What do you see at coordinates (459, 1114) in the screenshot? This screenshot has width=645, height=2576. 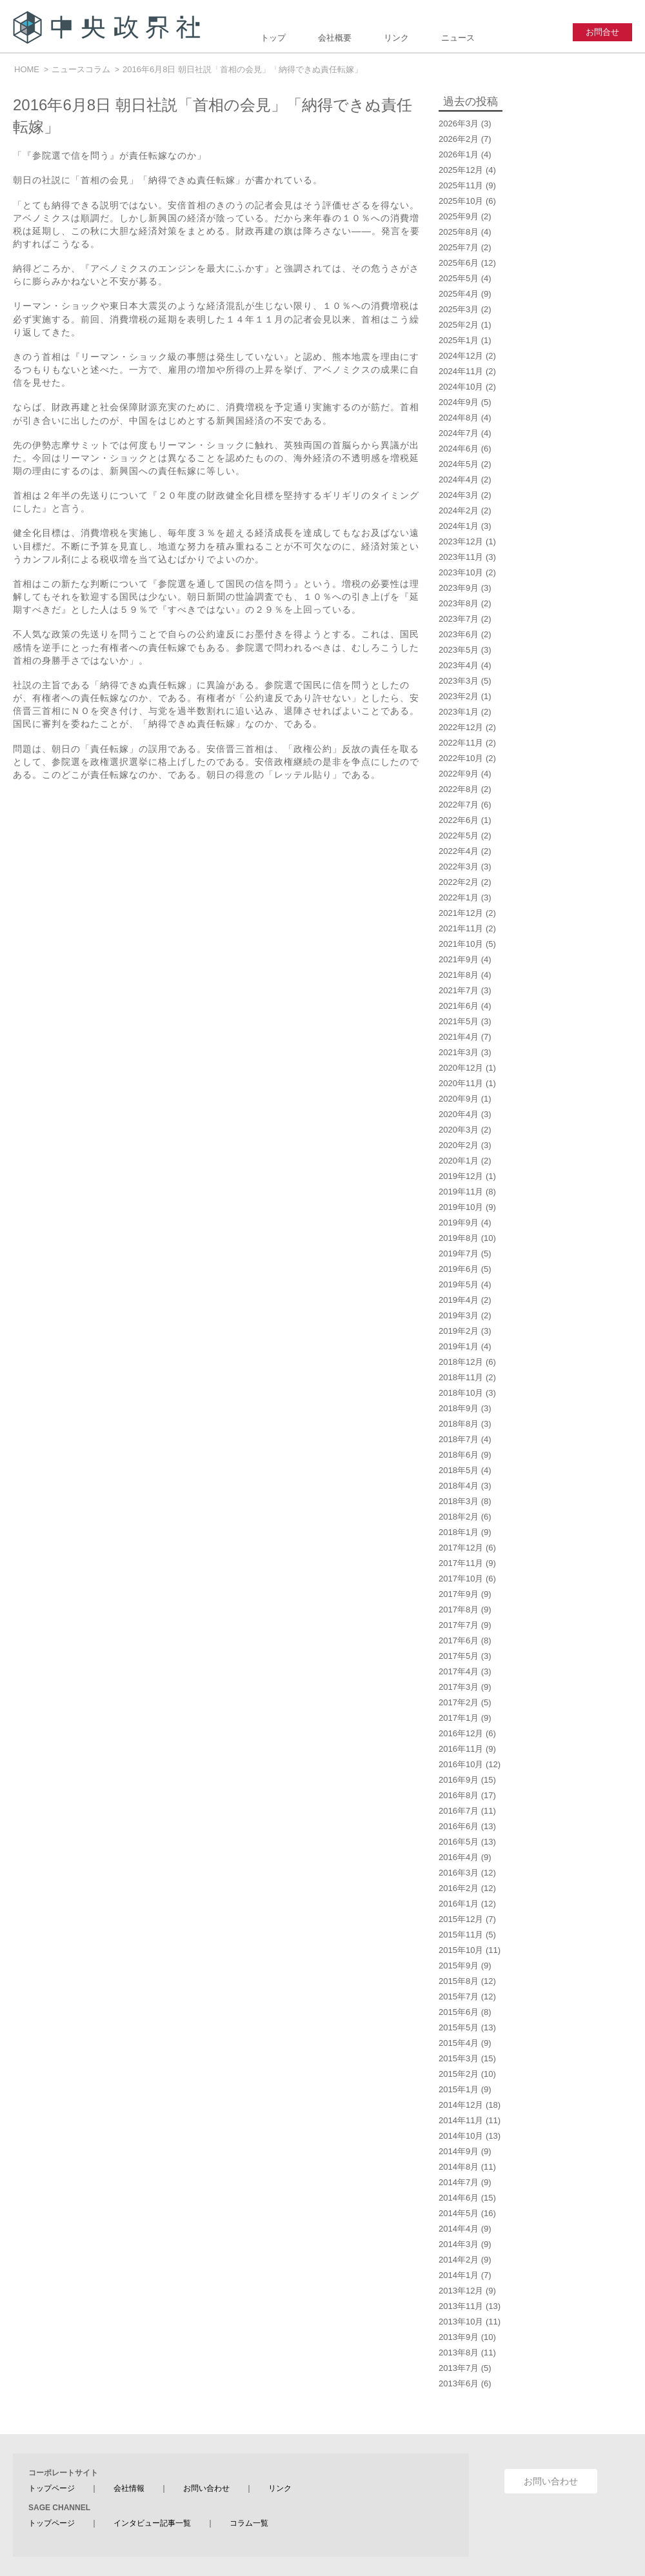 I see `2020年4月` at bounding box center [459, 1114].